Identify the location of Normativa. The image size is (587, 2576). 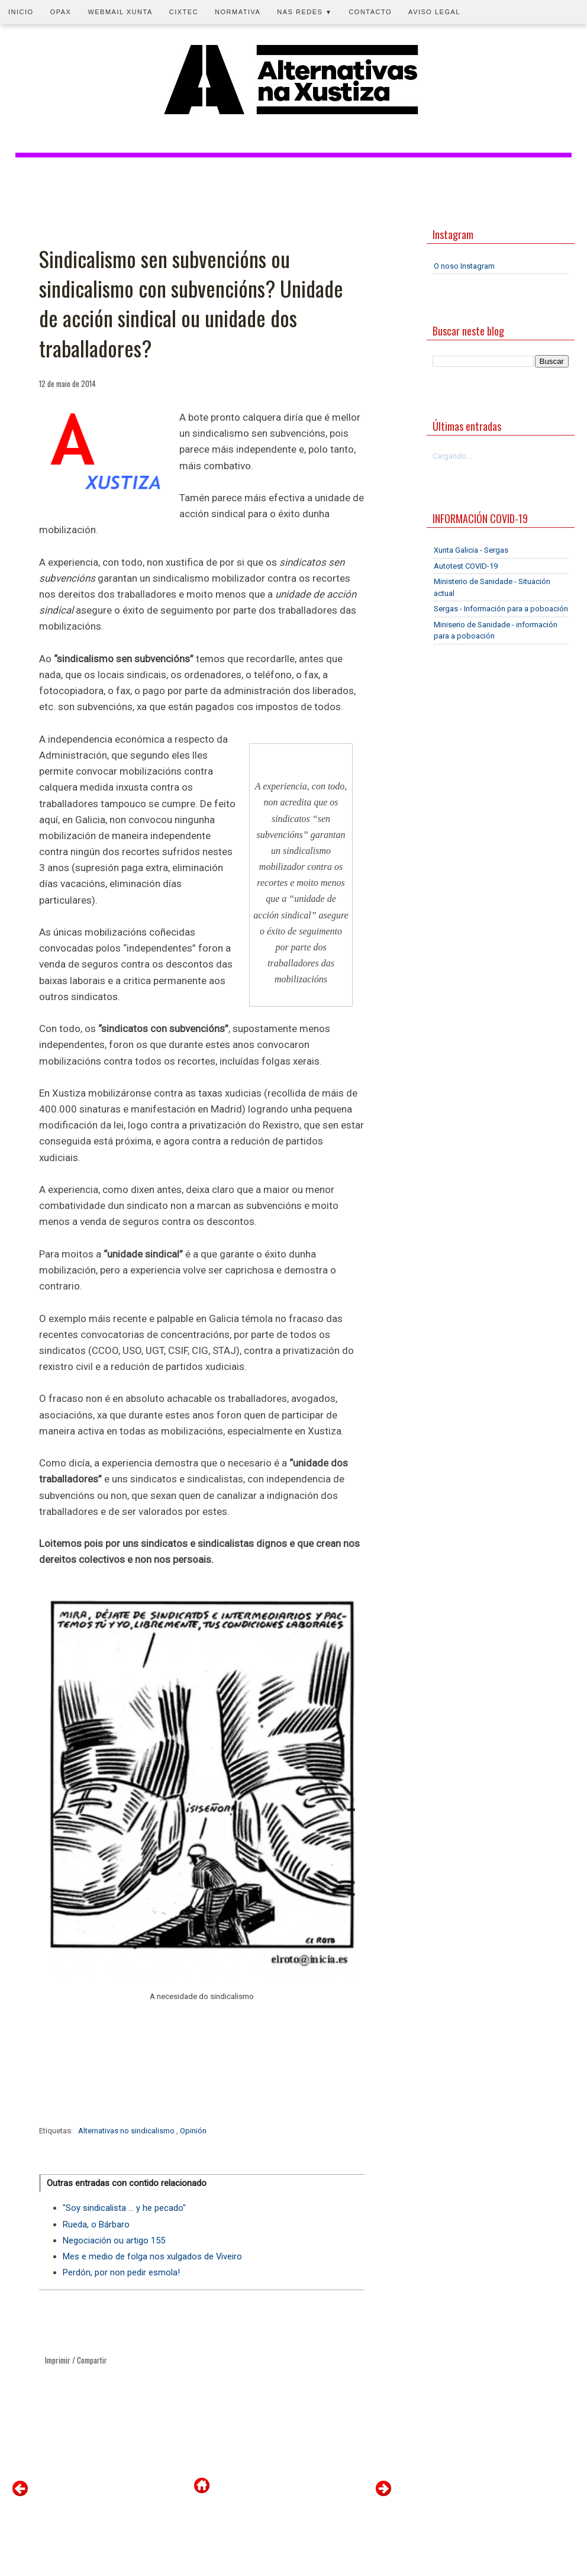
(237, 11).